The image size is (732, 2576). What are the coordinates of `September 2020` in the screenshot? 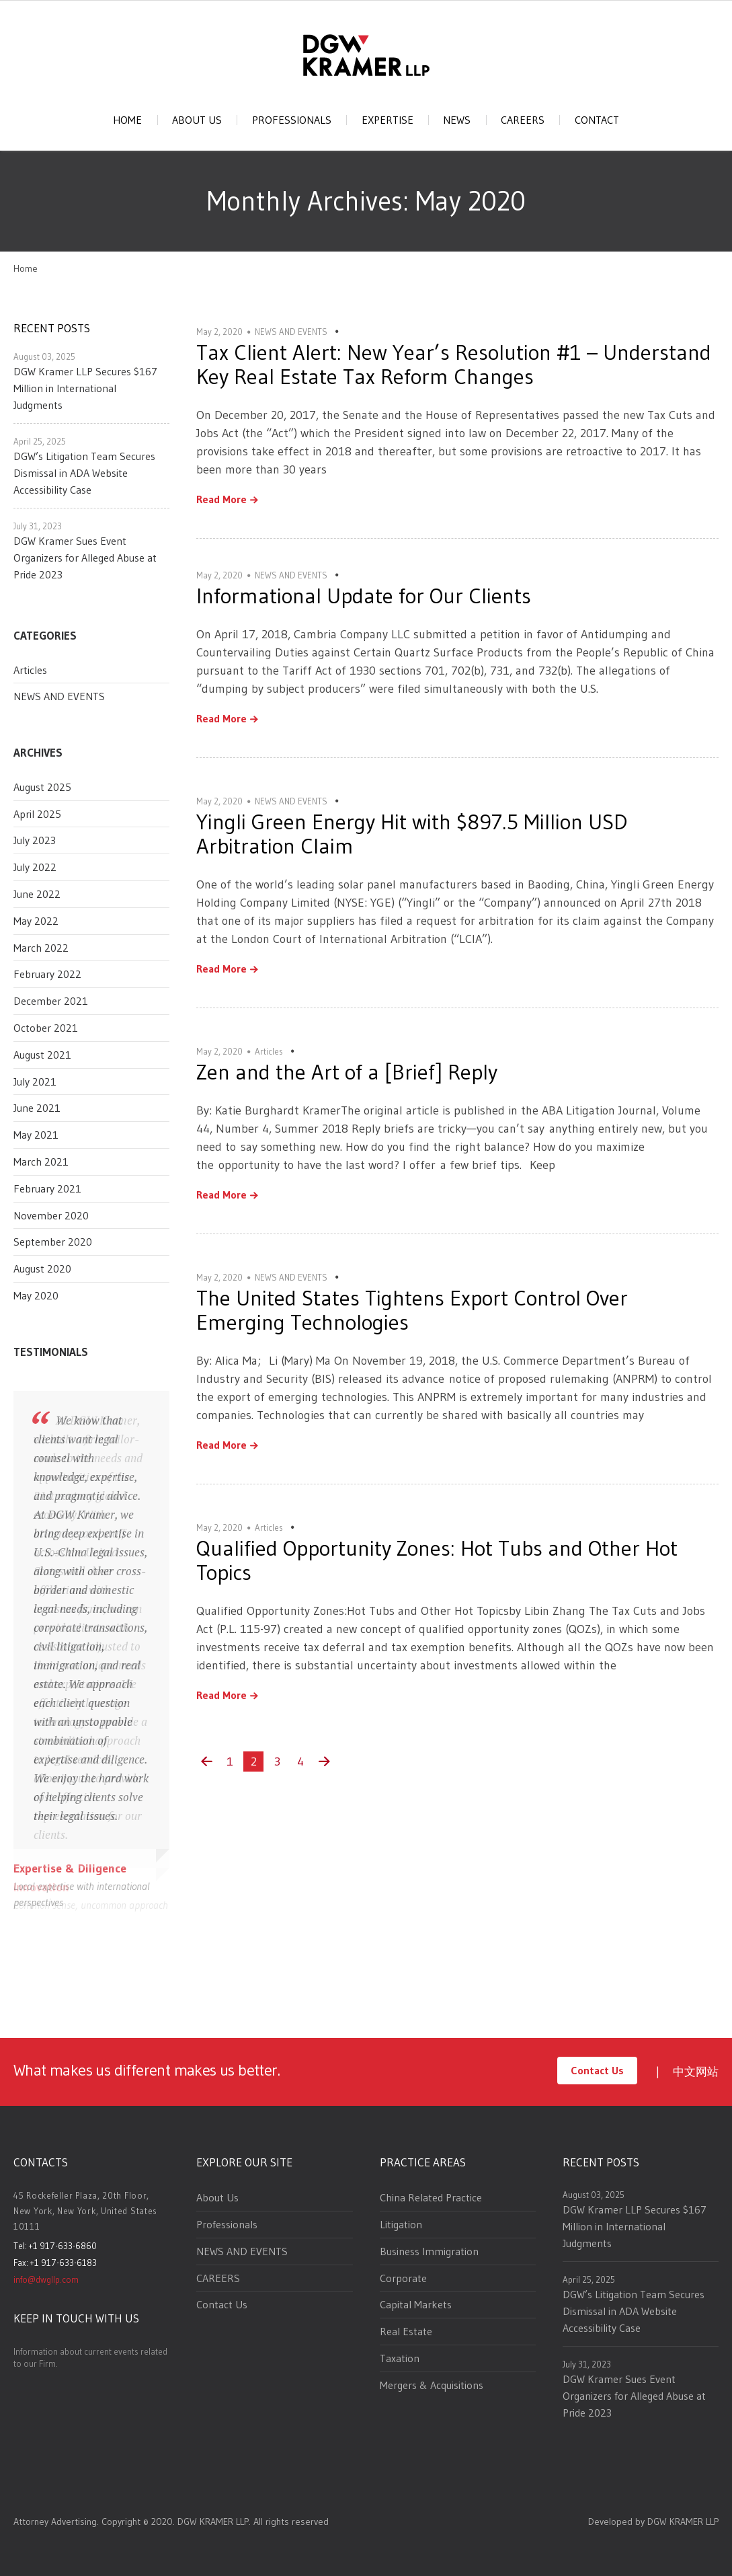 It's located at (52, 1241).